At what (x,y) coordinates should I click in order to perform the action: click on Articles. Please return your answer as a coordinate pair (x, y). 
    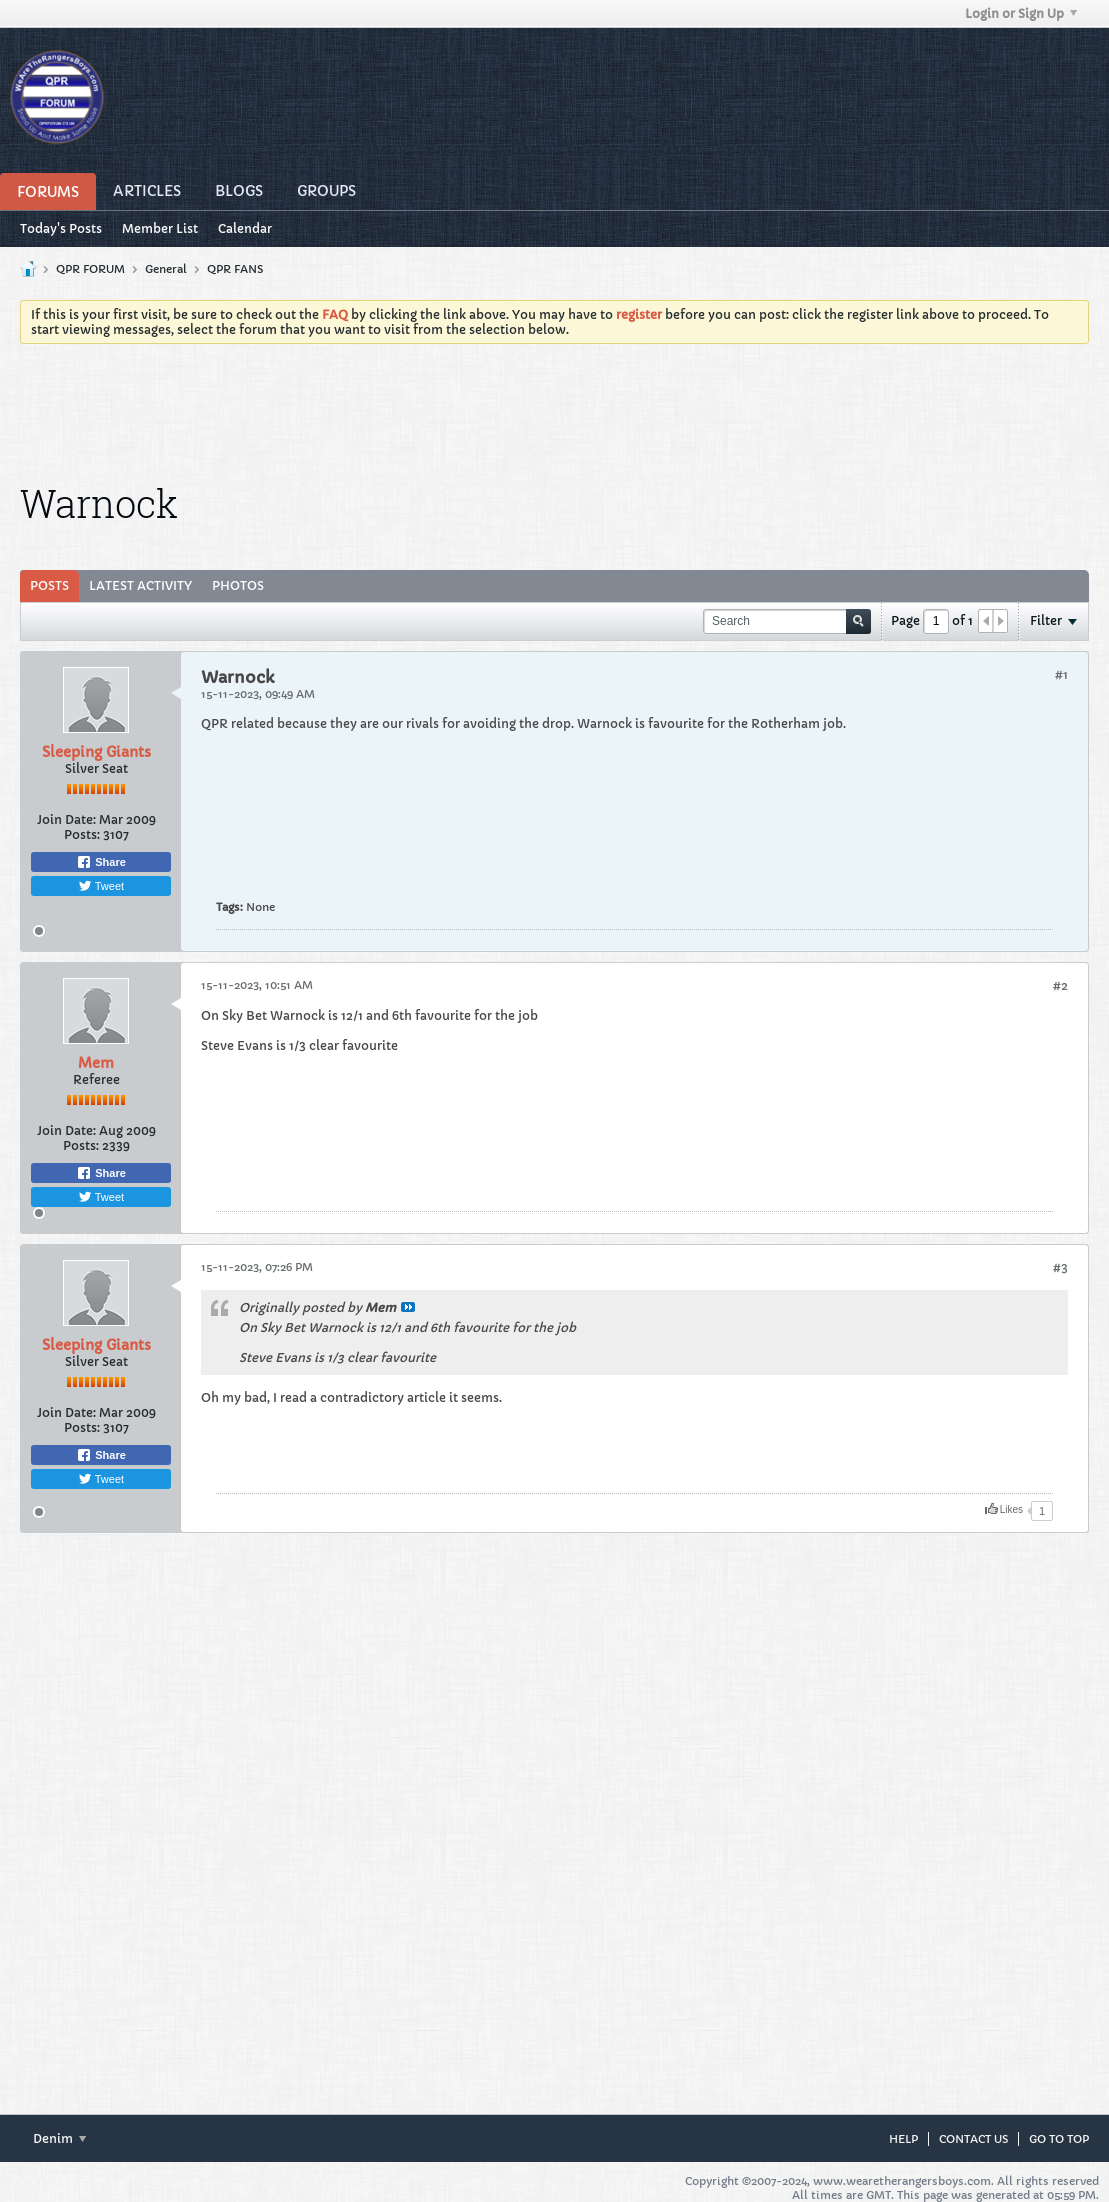
    Looking at the image, I should click on (147, 191).